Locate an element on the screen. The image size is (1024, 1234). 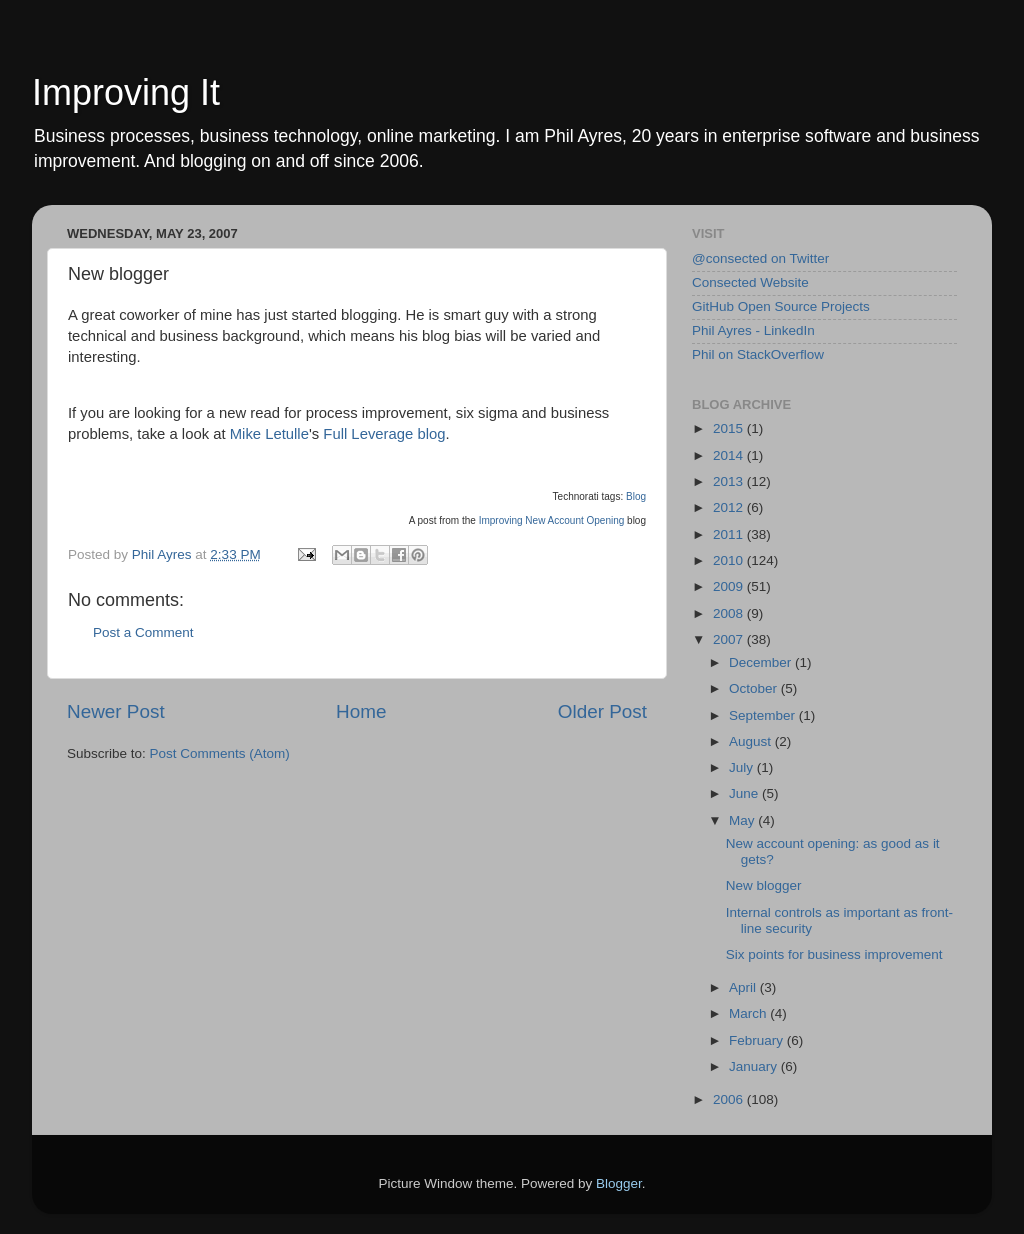
2006 is located at coordinates (730, 1099).